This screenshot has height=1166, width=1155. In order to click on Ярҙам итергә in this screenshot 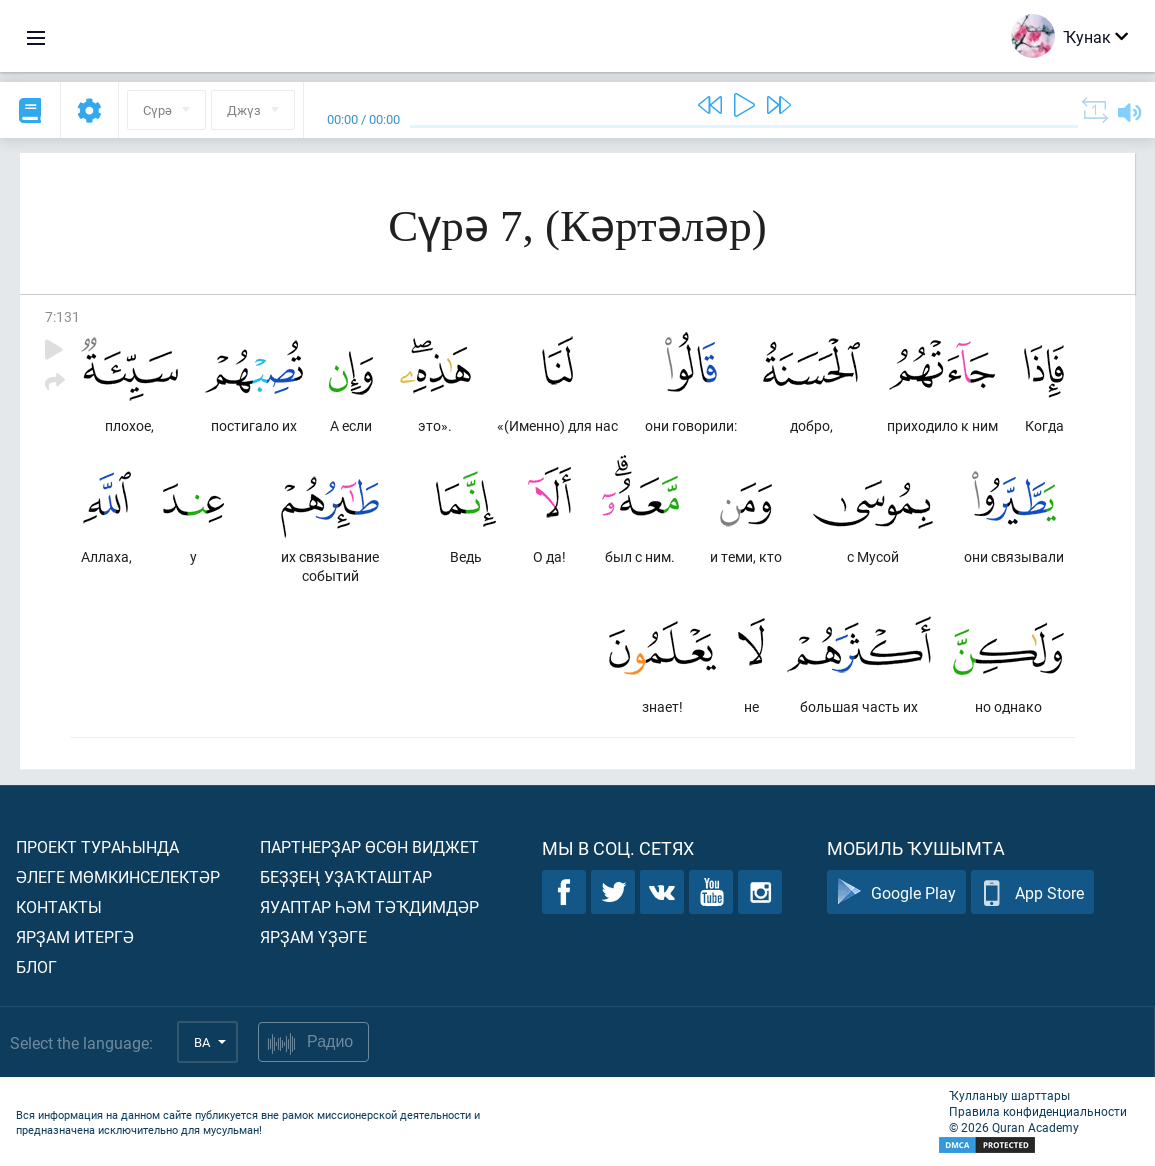, I will do `click(75, 936)`.